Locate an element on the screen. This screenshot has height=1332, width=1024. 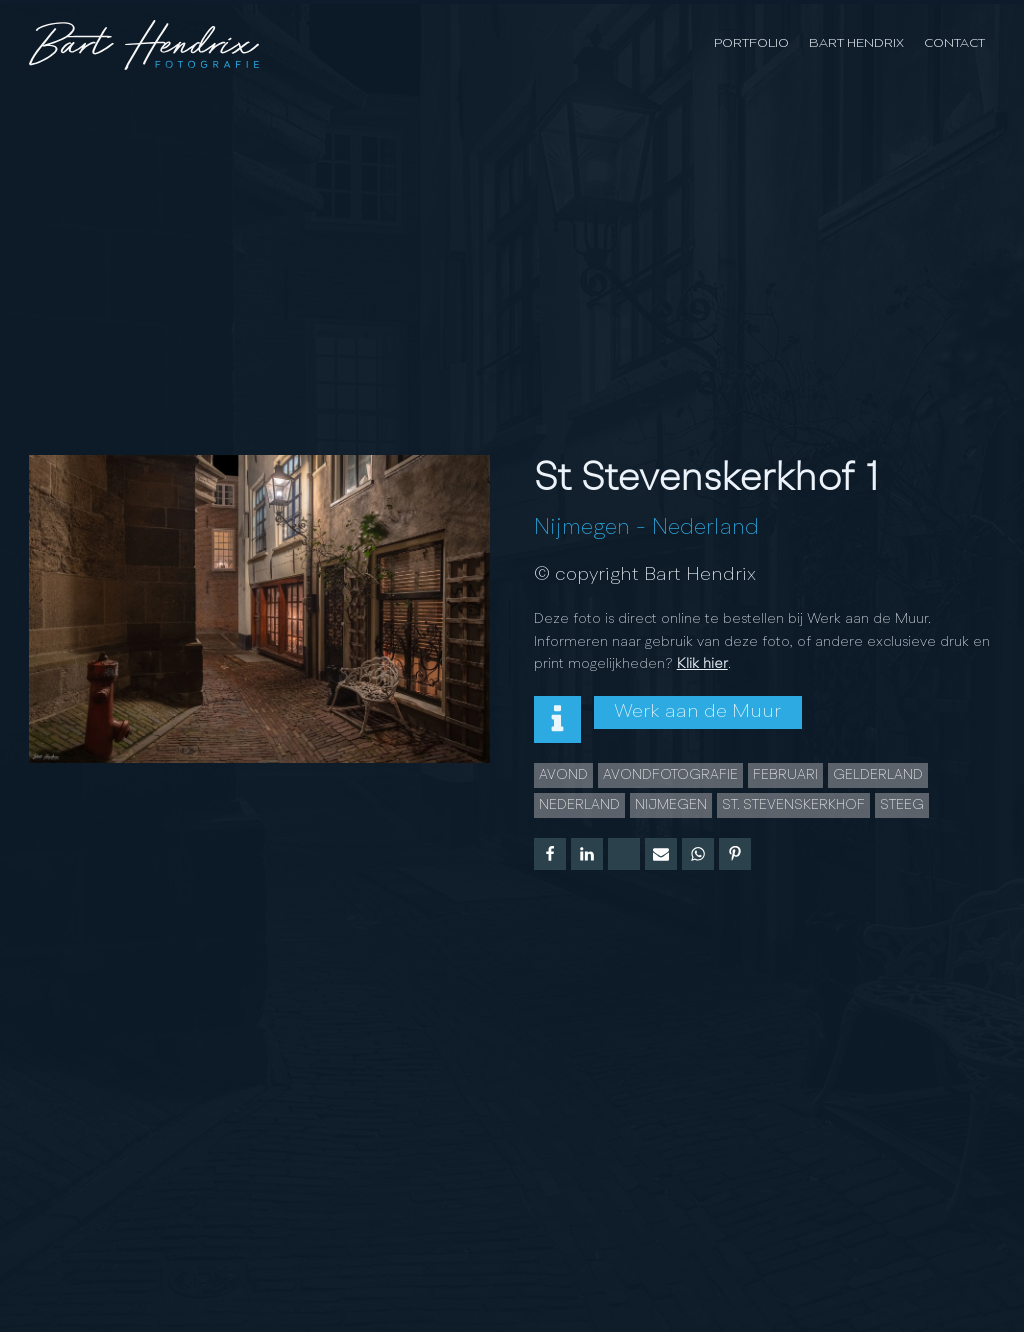
Nederland is located at coordinates (705, 528).